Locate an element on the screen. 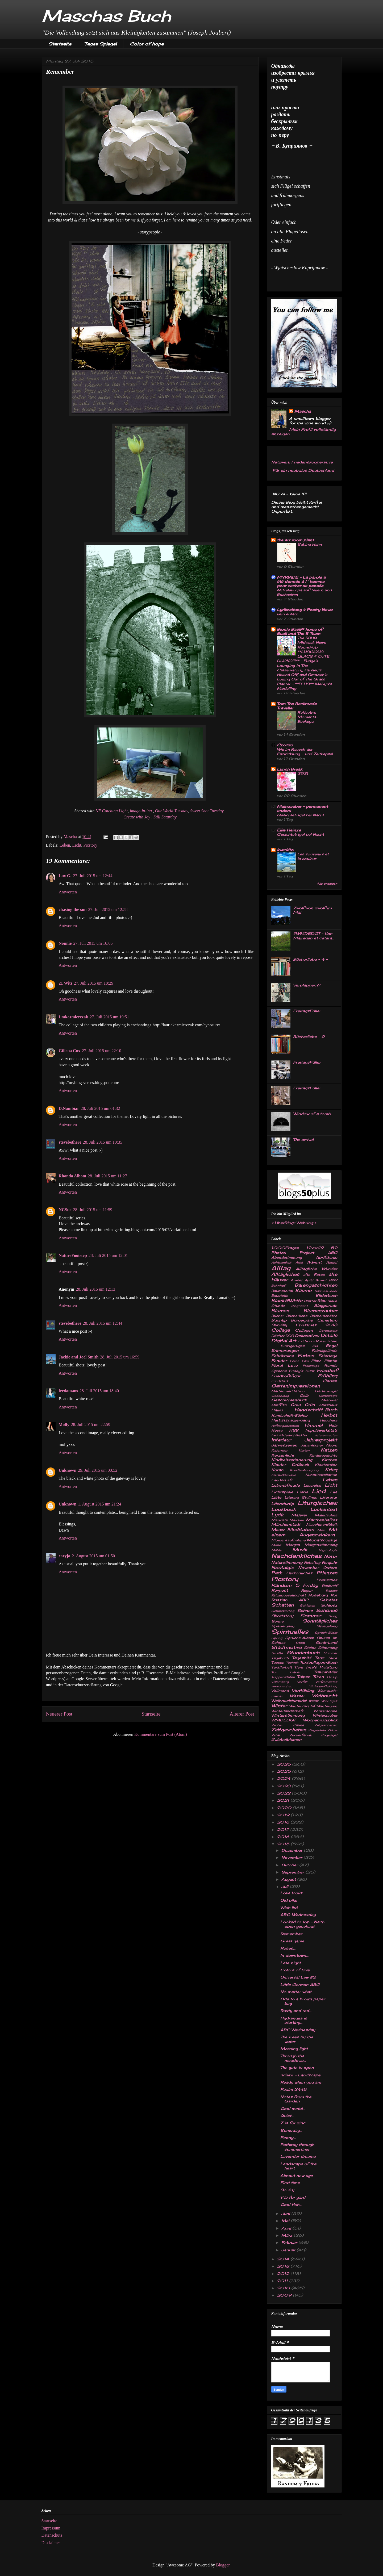 The height and width of the screenshot is (2576, 383). Universal Law #2 is located at coordinates (298, 1977).